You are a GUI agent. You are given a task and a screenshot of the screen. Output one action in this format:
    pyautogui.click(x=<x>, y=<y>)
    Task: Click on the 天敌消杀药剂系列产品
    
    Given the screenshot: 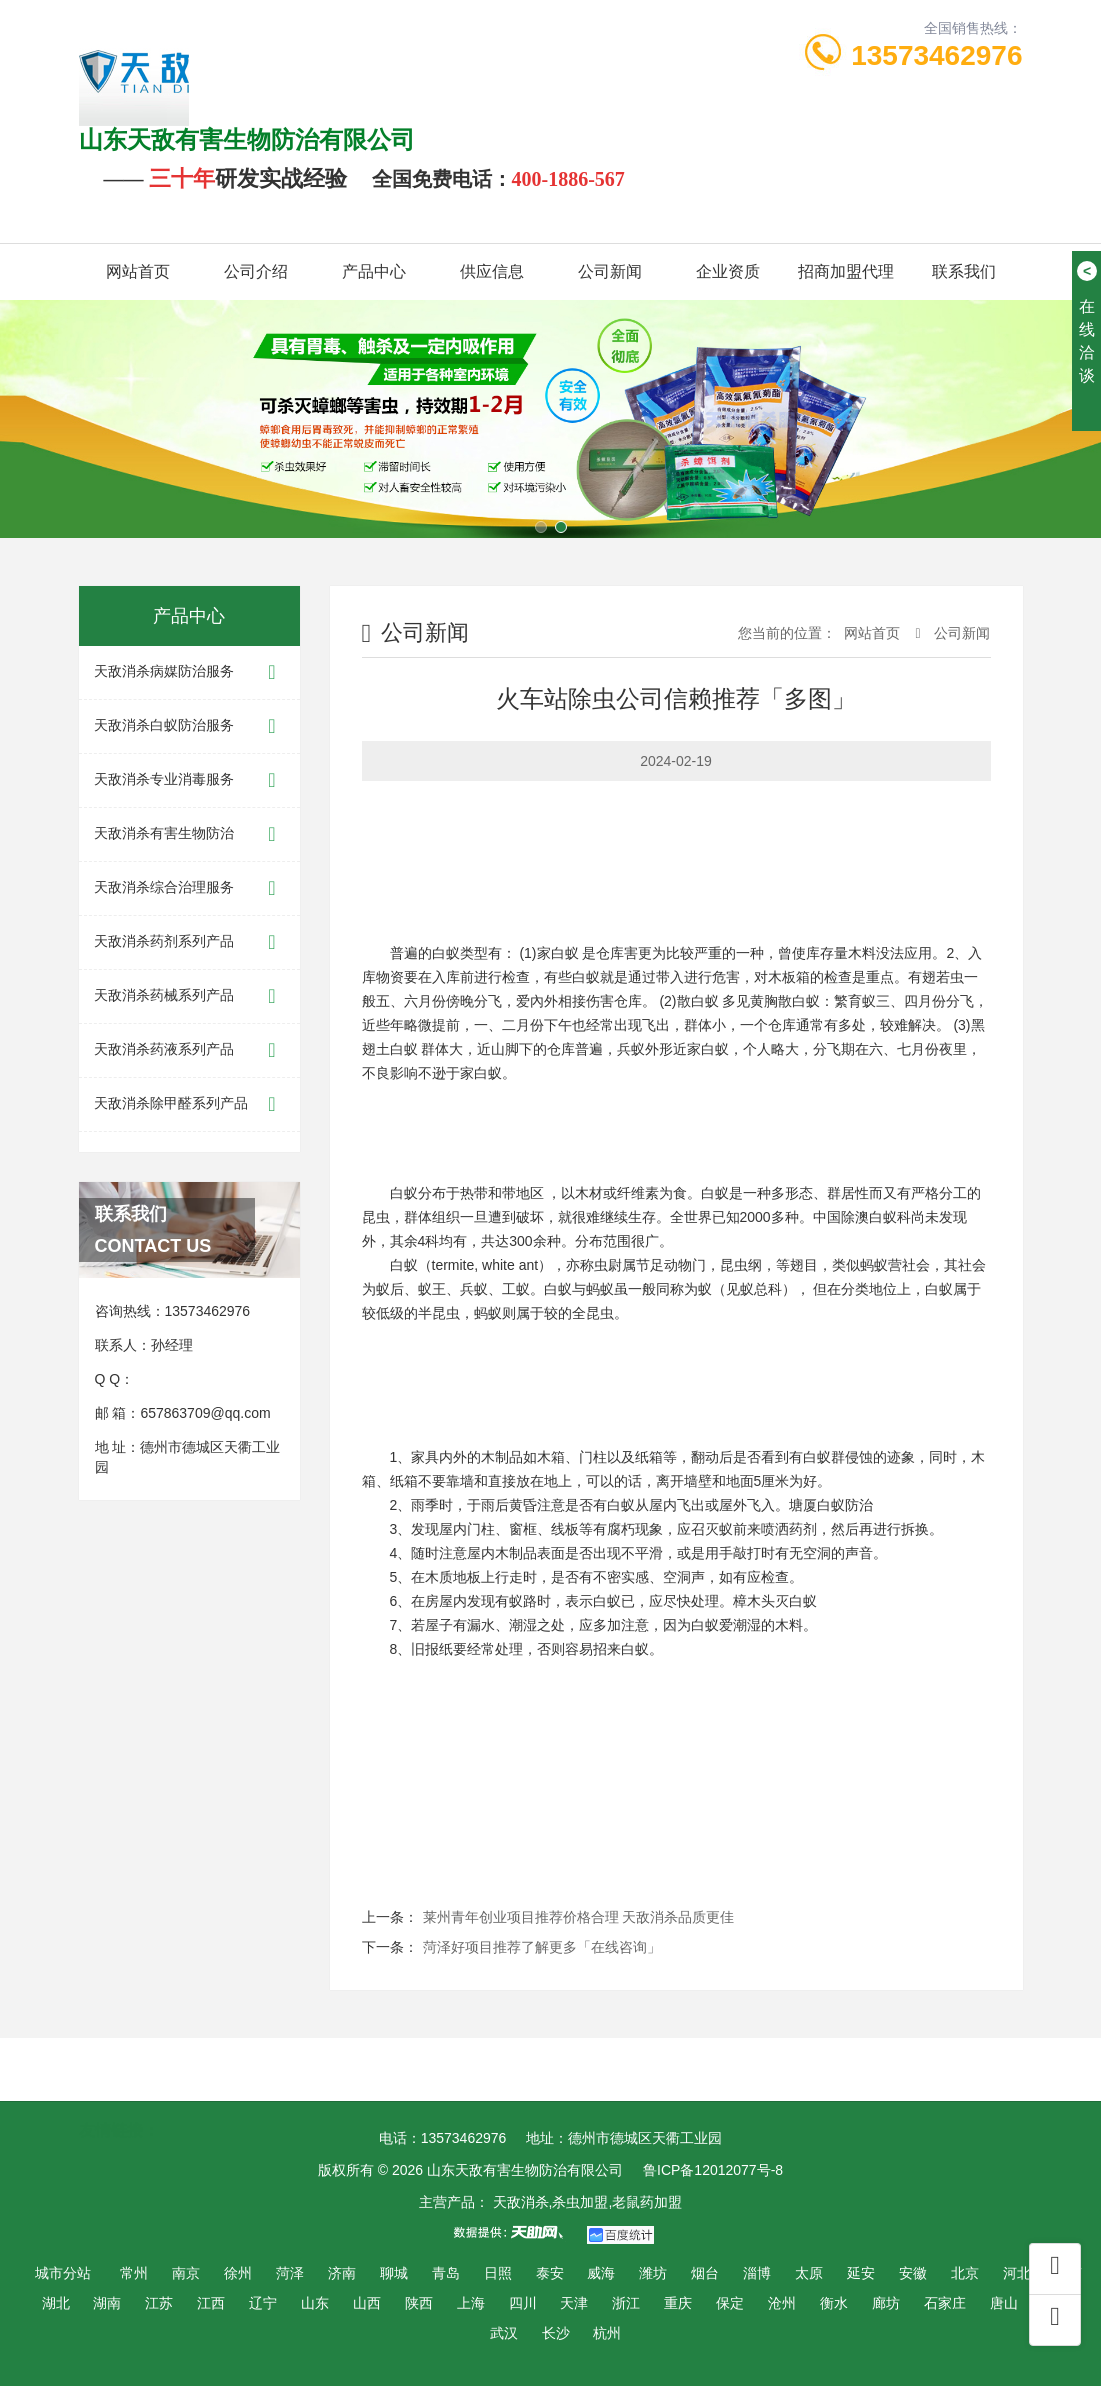 What is the action you would take?
    pyautogui.click(x=189, y=942)
    